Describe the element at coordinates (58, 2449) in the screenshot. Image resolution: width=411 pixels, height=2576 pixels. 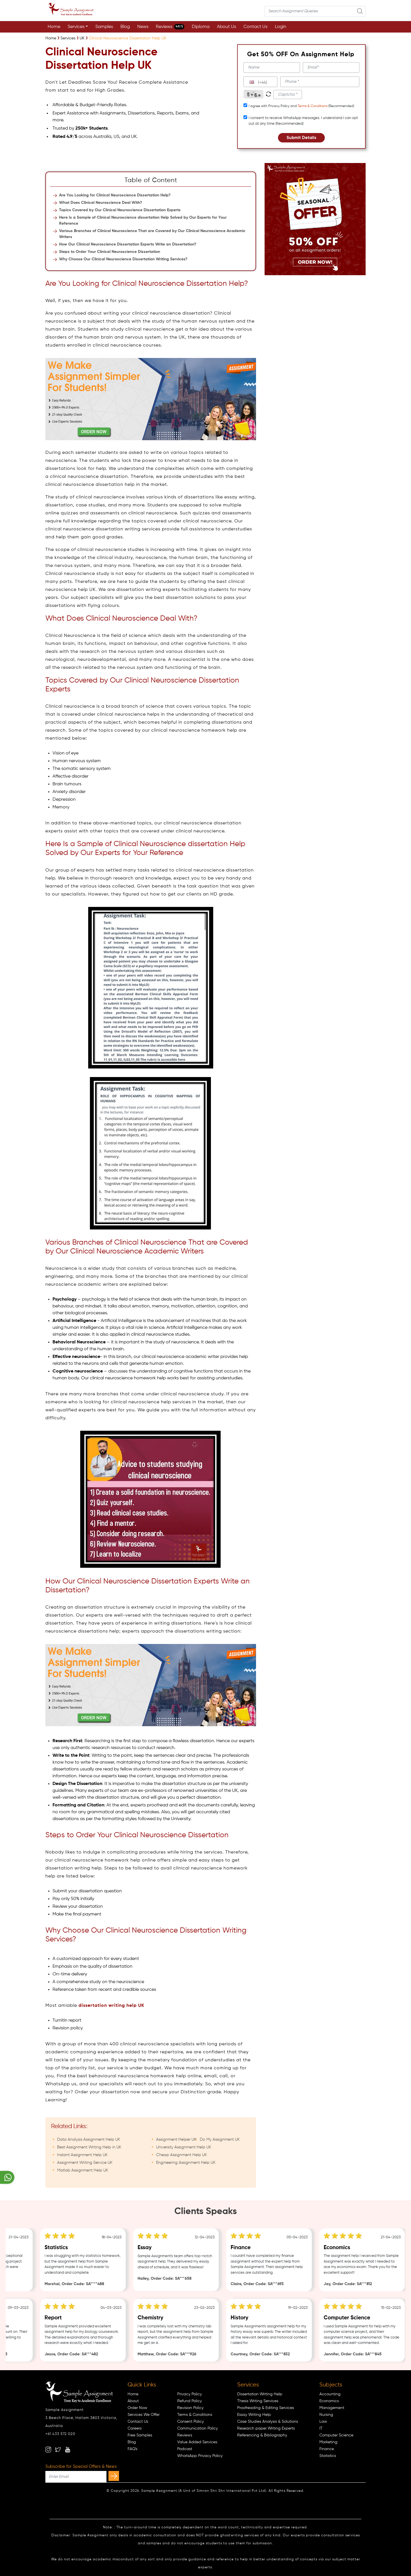
I see `[twitter]` at that location.